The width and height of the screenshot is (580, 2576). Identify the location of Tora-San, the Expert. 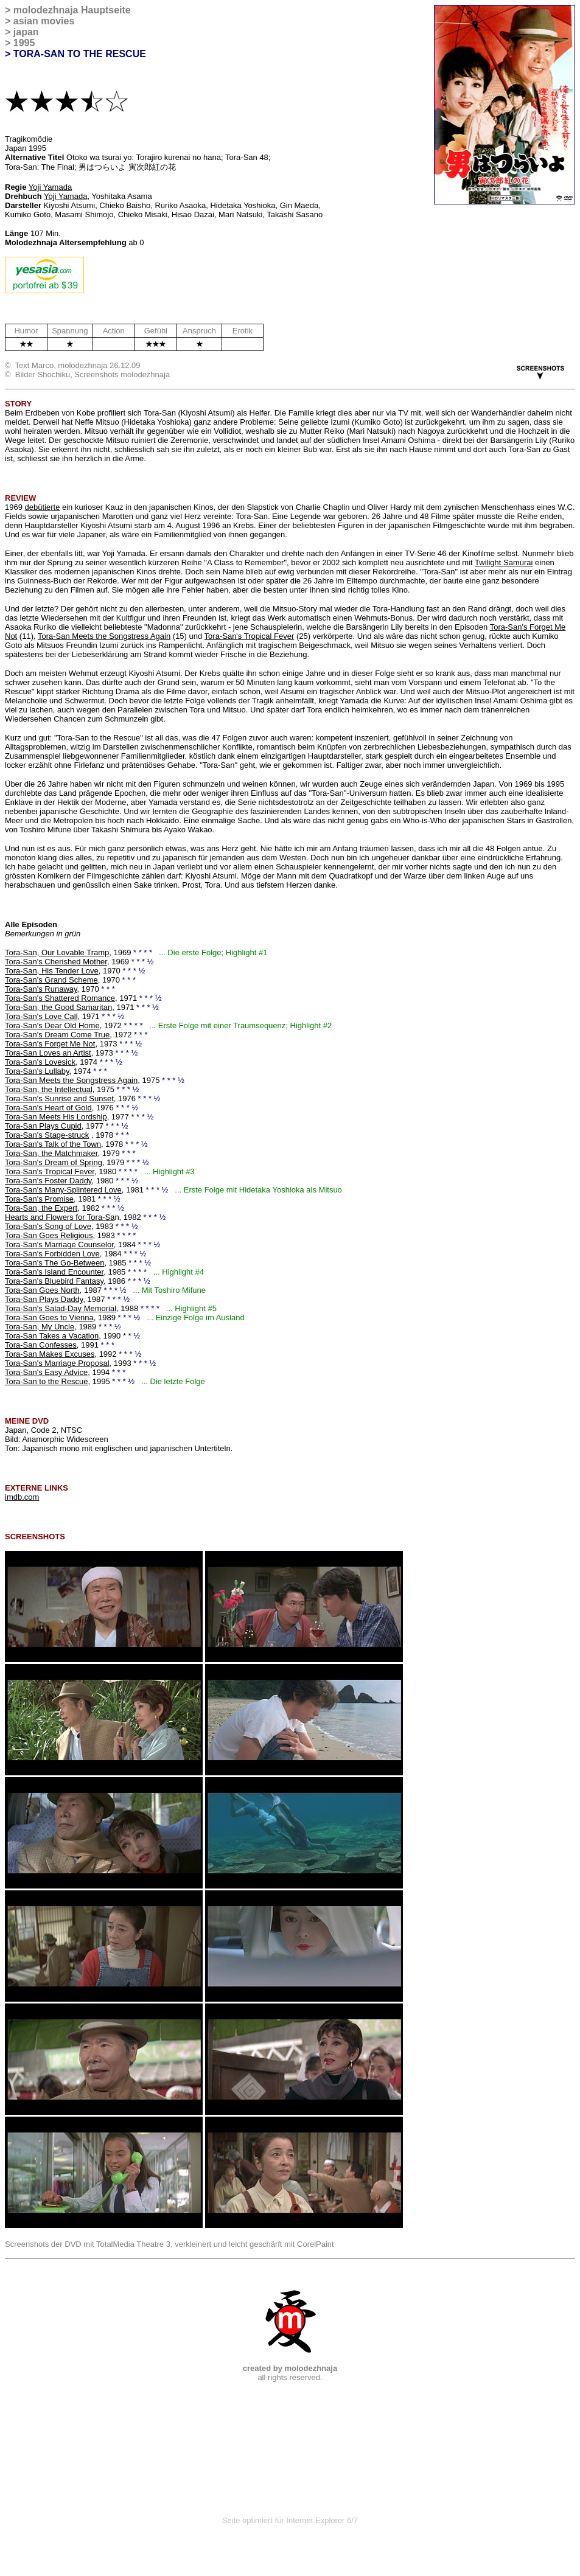
(41, 1208).